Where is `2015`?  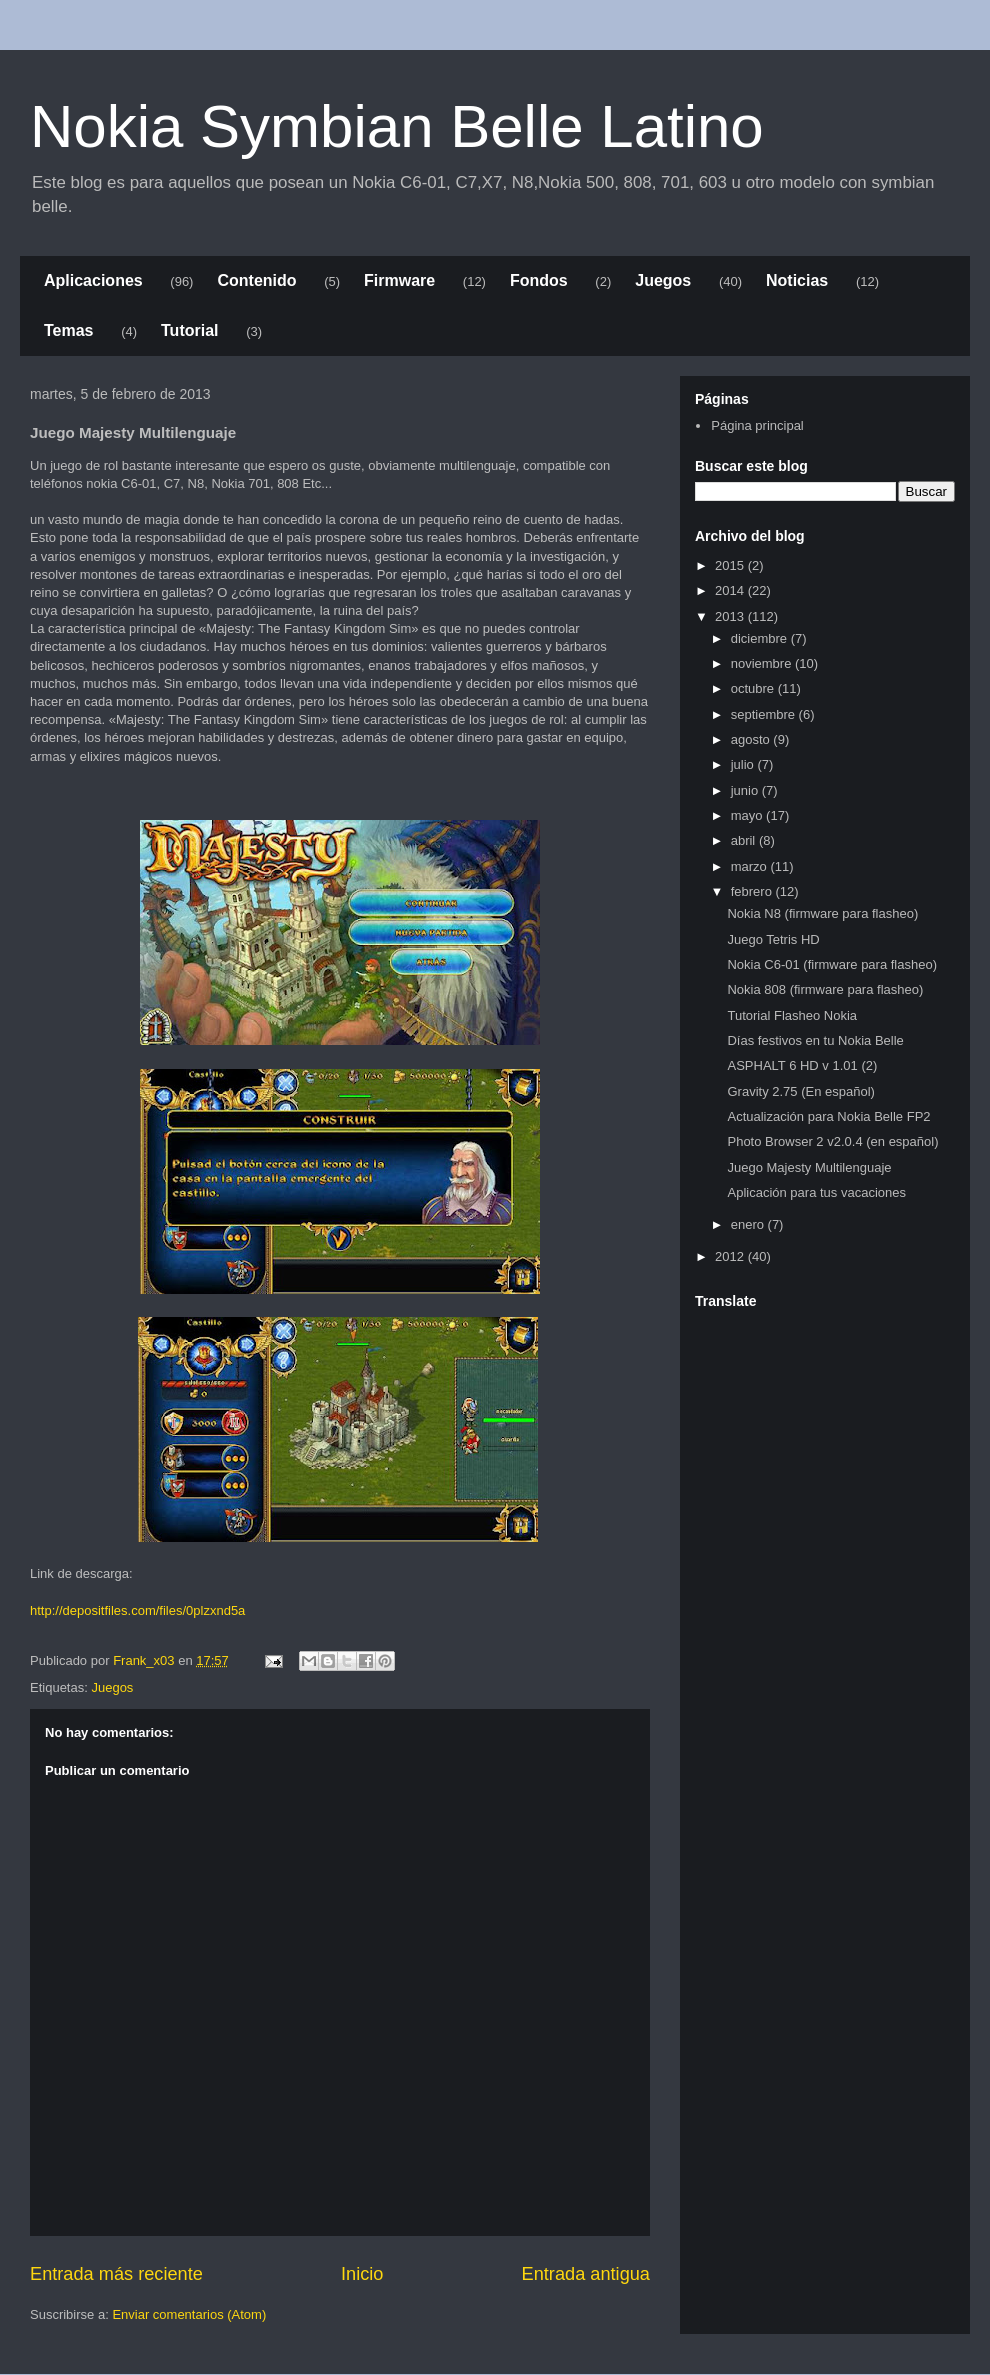
2015 is located at coordinates (731, 565).